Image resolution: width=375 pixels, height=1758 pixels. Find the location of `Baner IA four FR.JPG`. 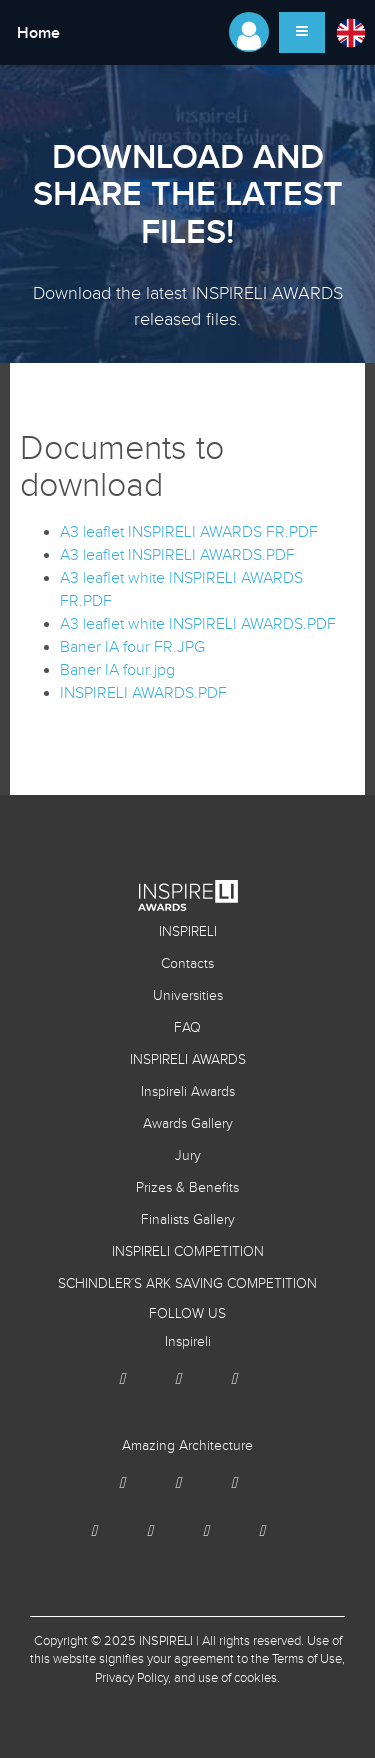

Baner IA four FR.JPG is located at coordinates (132, 647).